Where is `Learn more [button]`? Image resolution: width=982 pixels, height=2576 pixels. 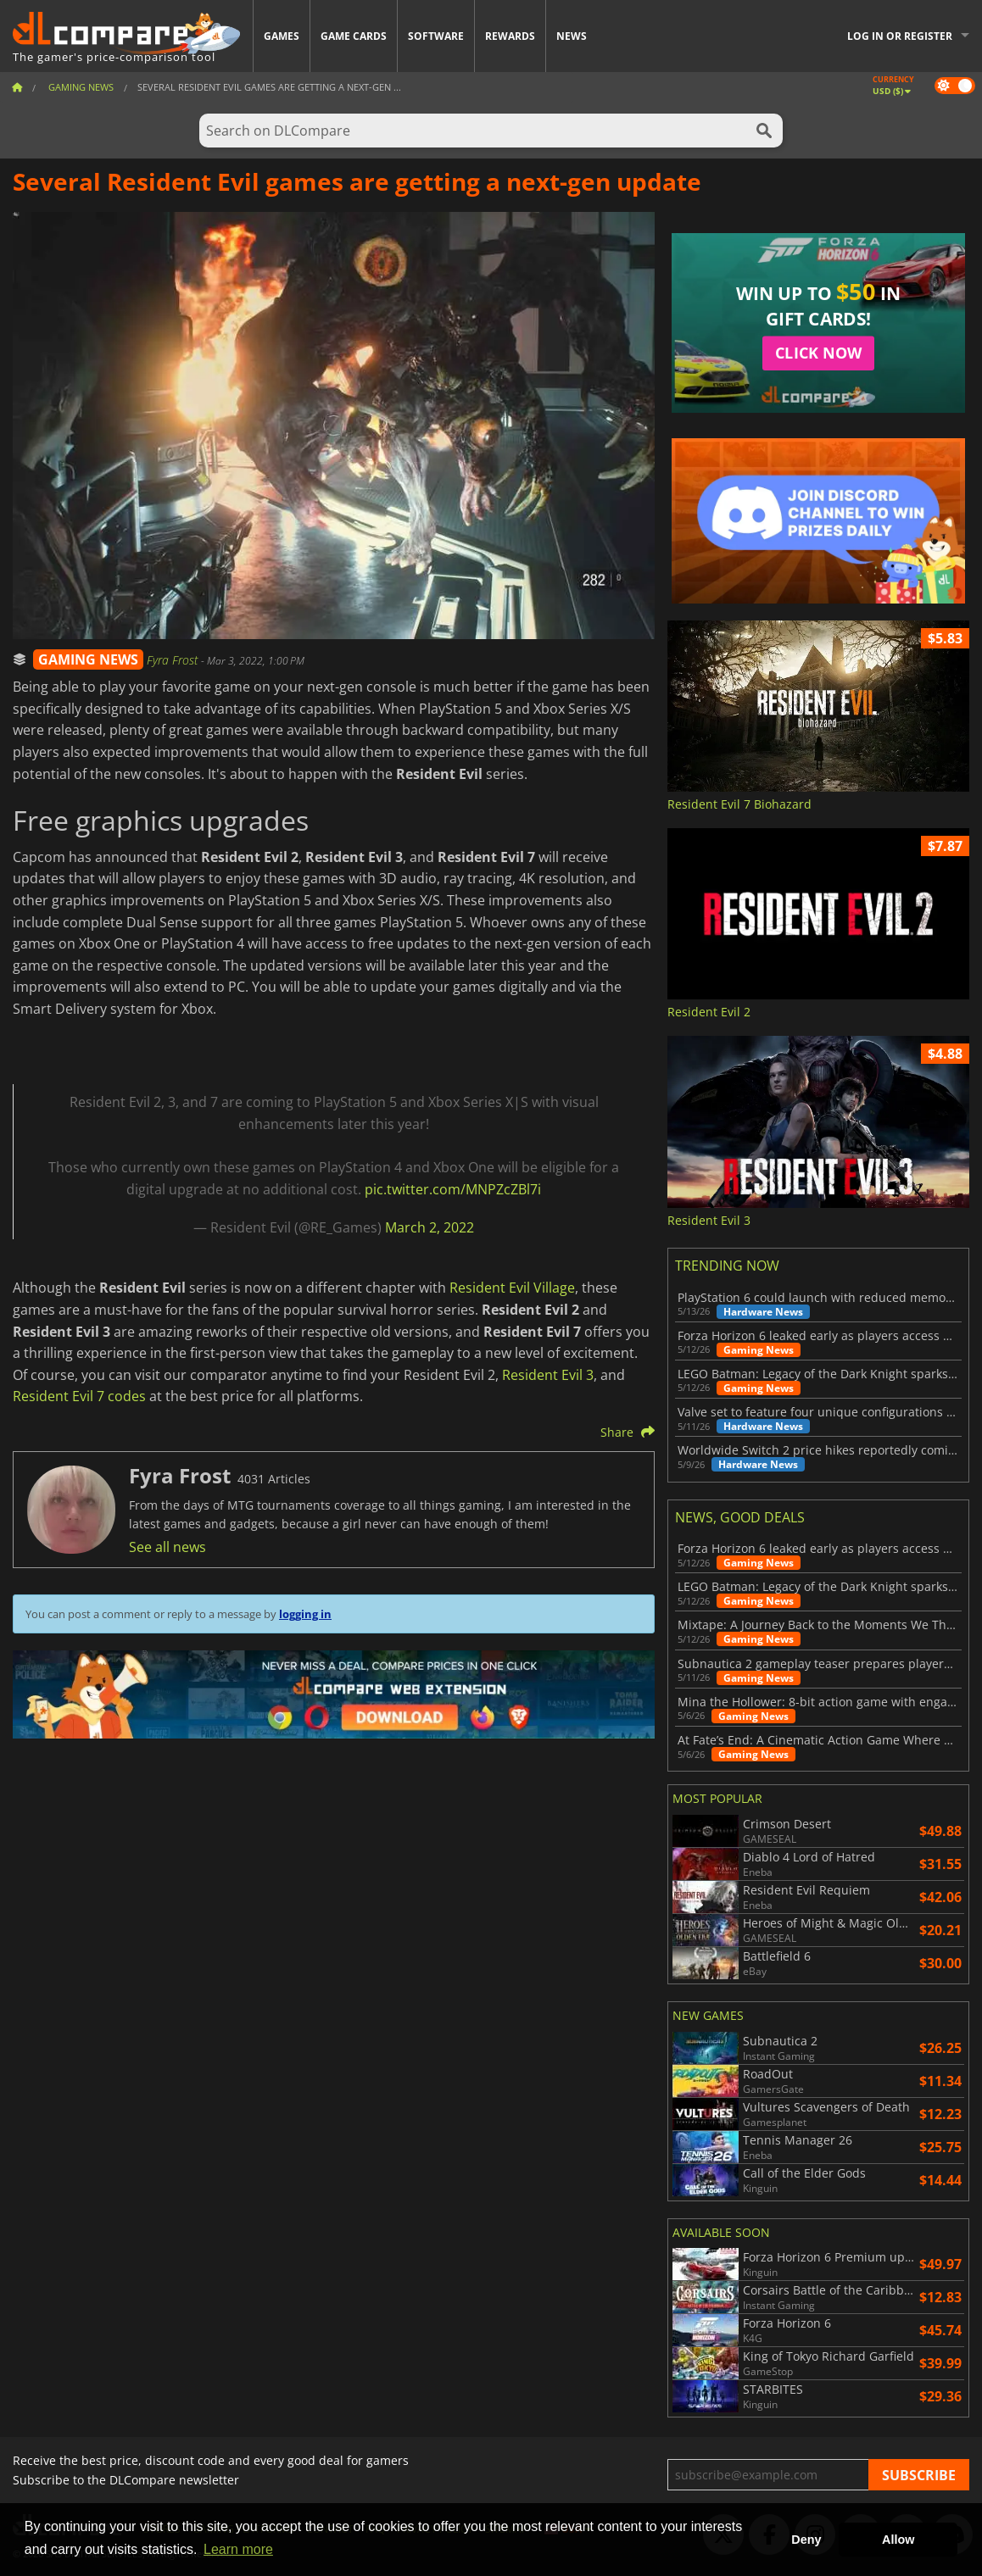 Learn more [button] is located at coordinates (238, 2549).